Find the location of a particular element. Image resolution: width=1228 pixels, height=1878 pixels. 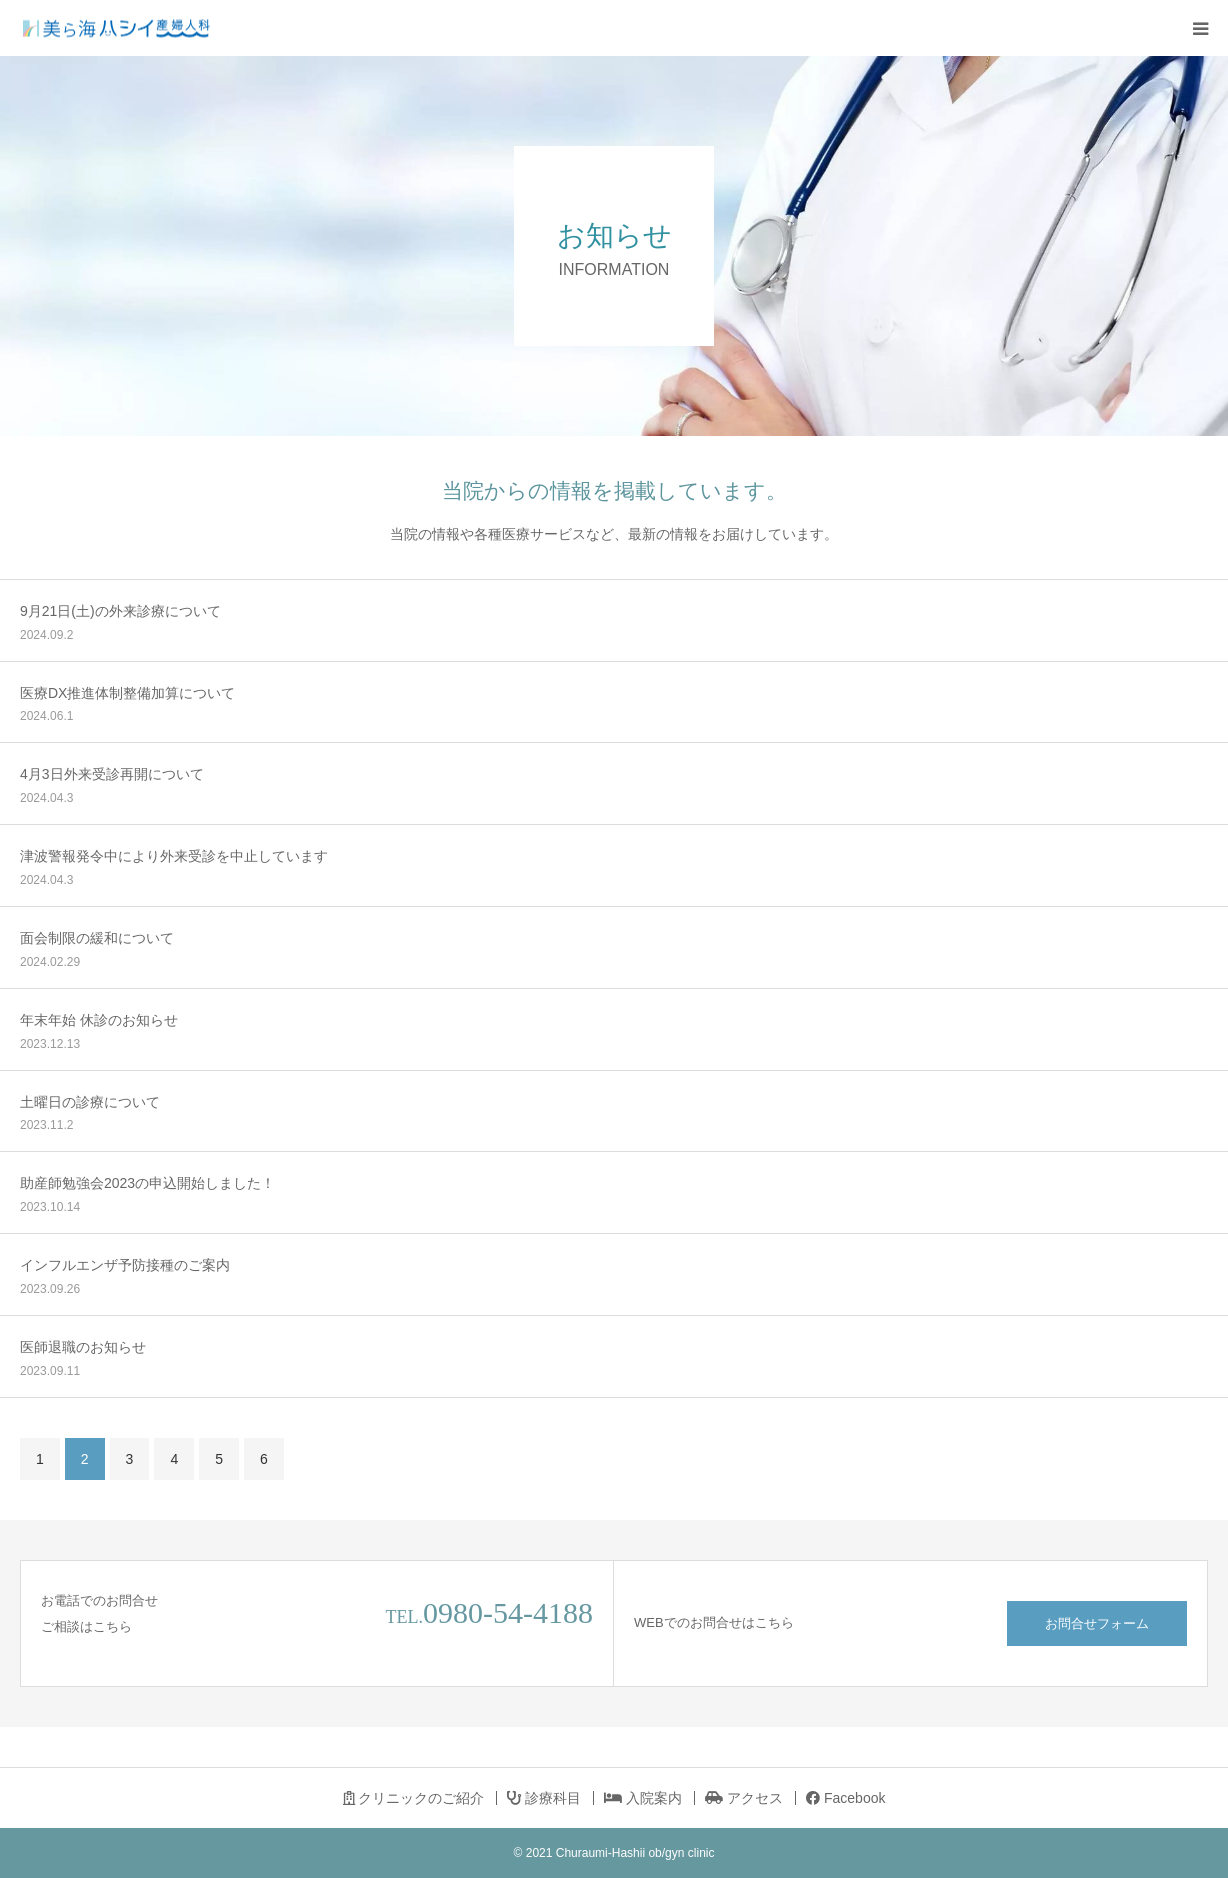

面会制限の緩和について is located at coordinates (97, 938).